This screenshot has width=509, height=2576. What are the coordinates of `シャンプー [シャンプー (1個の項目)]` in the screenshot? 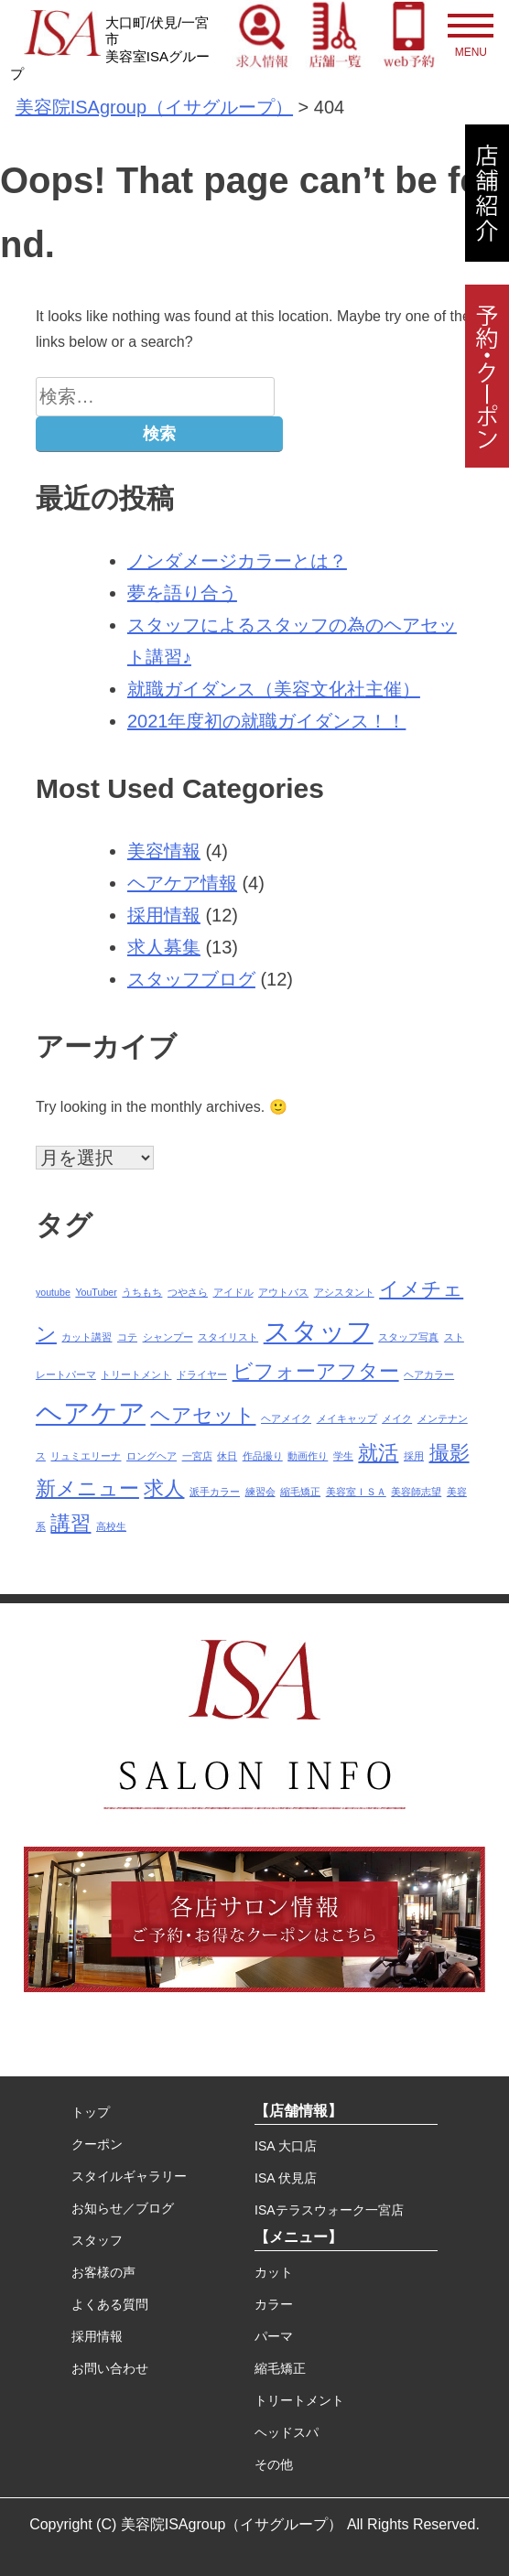 It's located at (168, 1336).